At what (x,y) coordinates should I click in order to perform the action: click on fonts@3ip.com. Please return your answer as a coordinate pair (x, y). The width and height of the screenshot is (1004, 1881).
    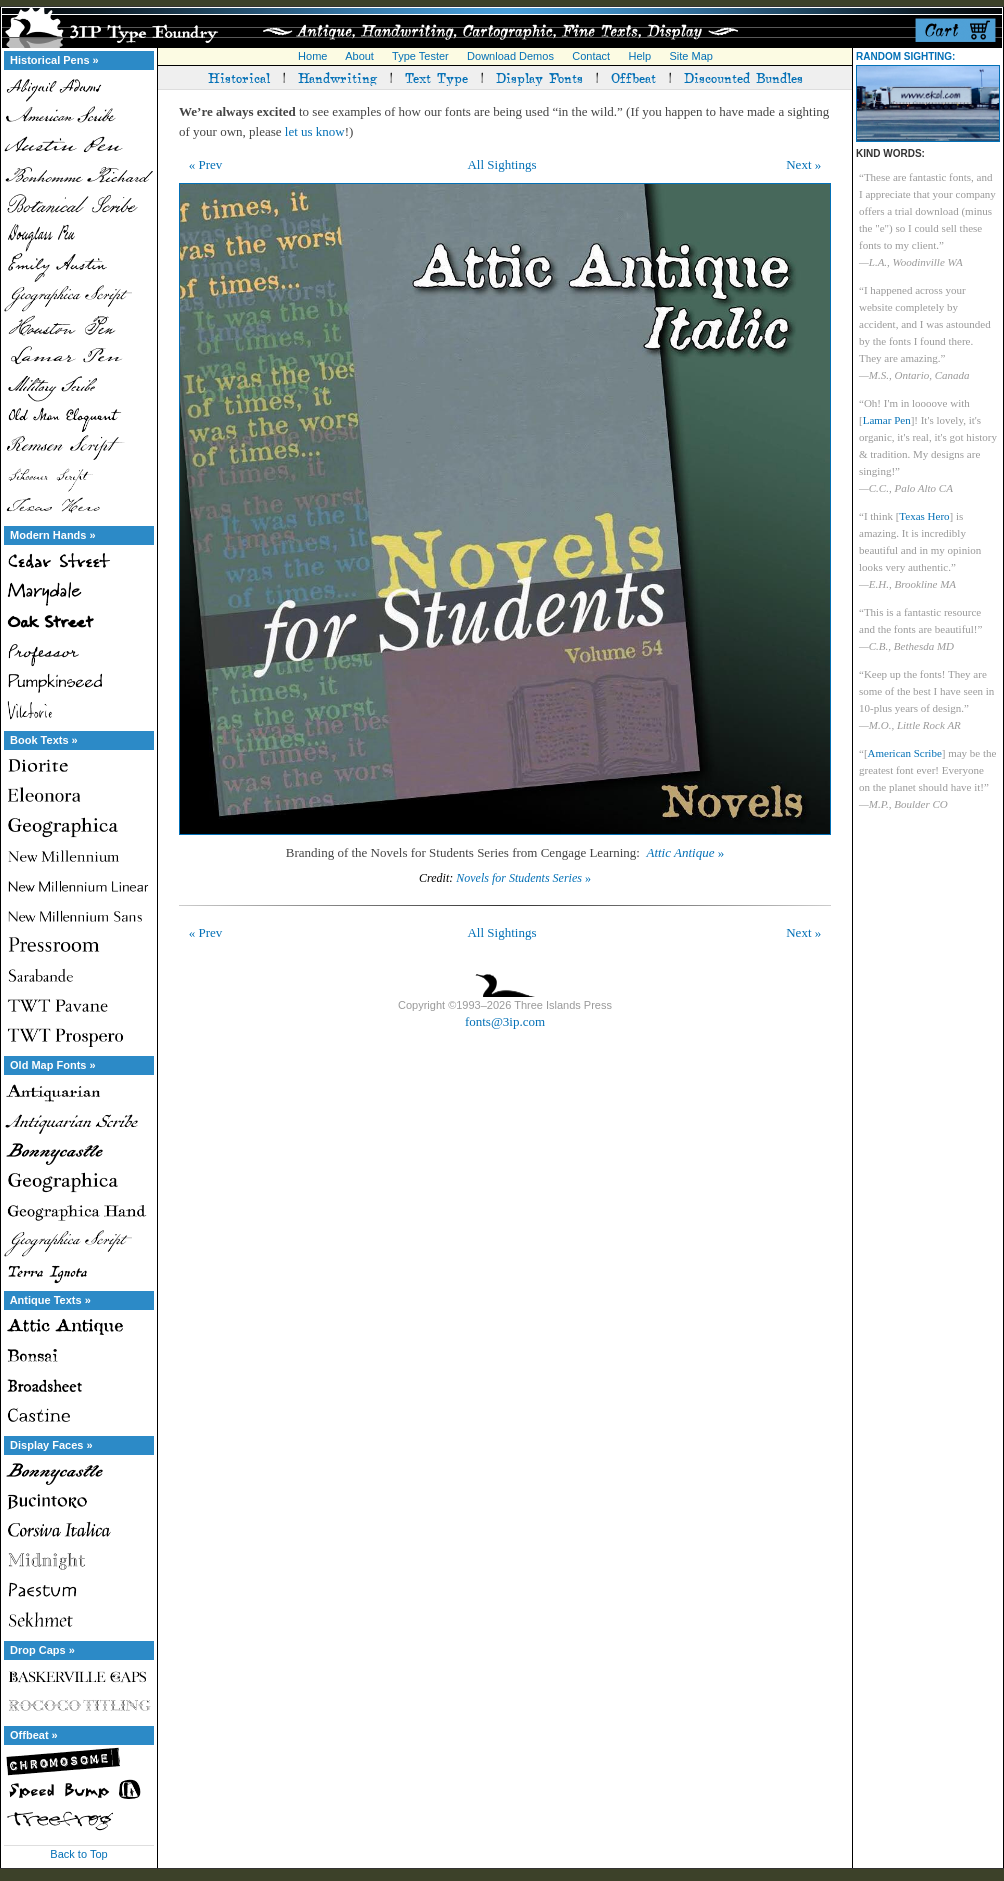
    Looking at the image, I should click on (505, 1021).